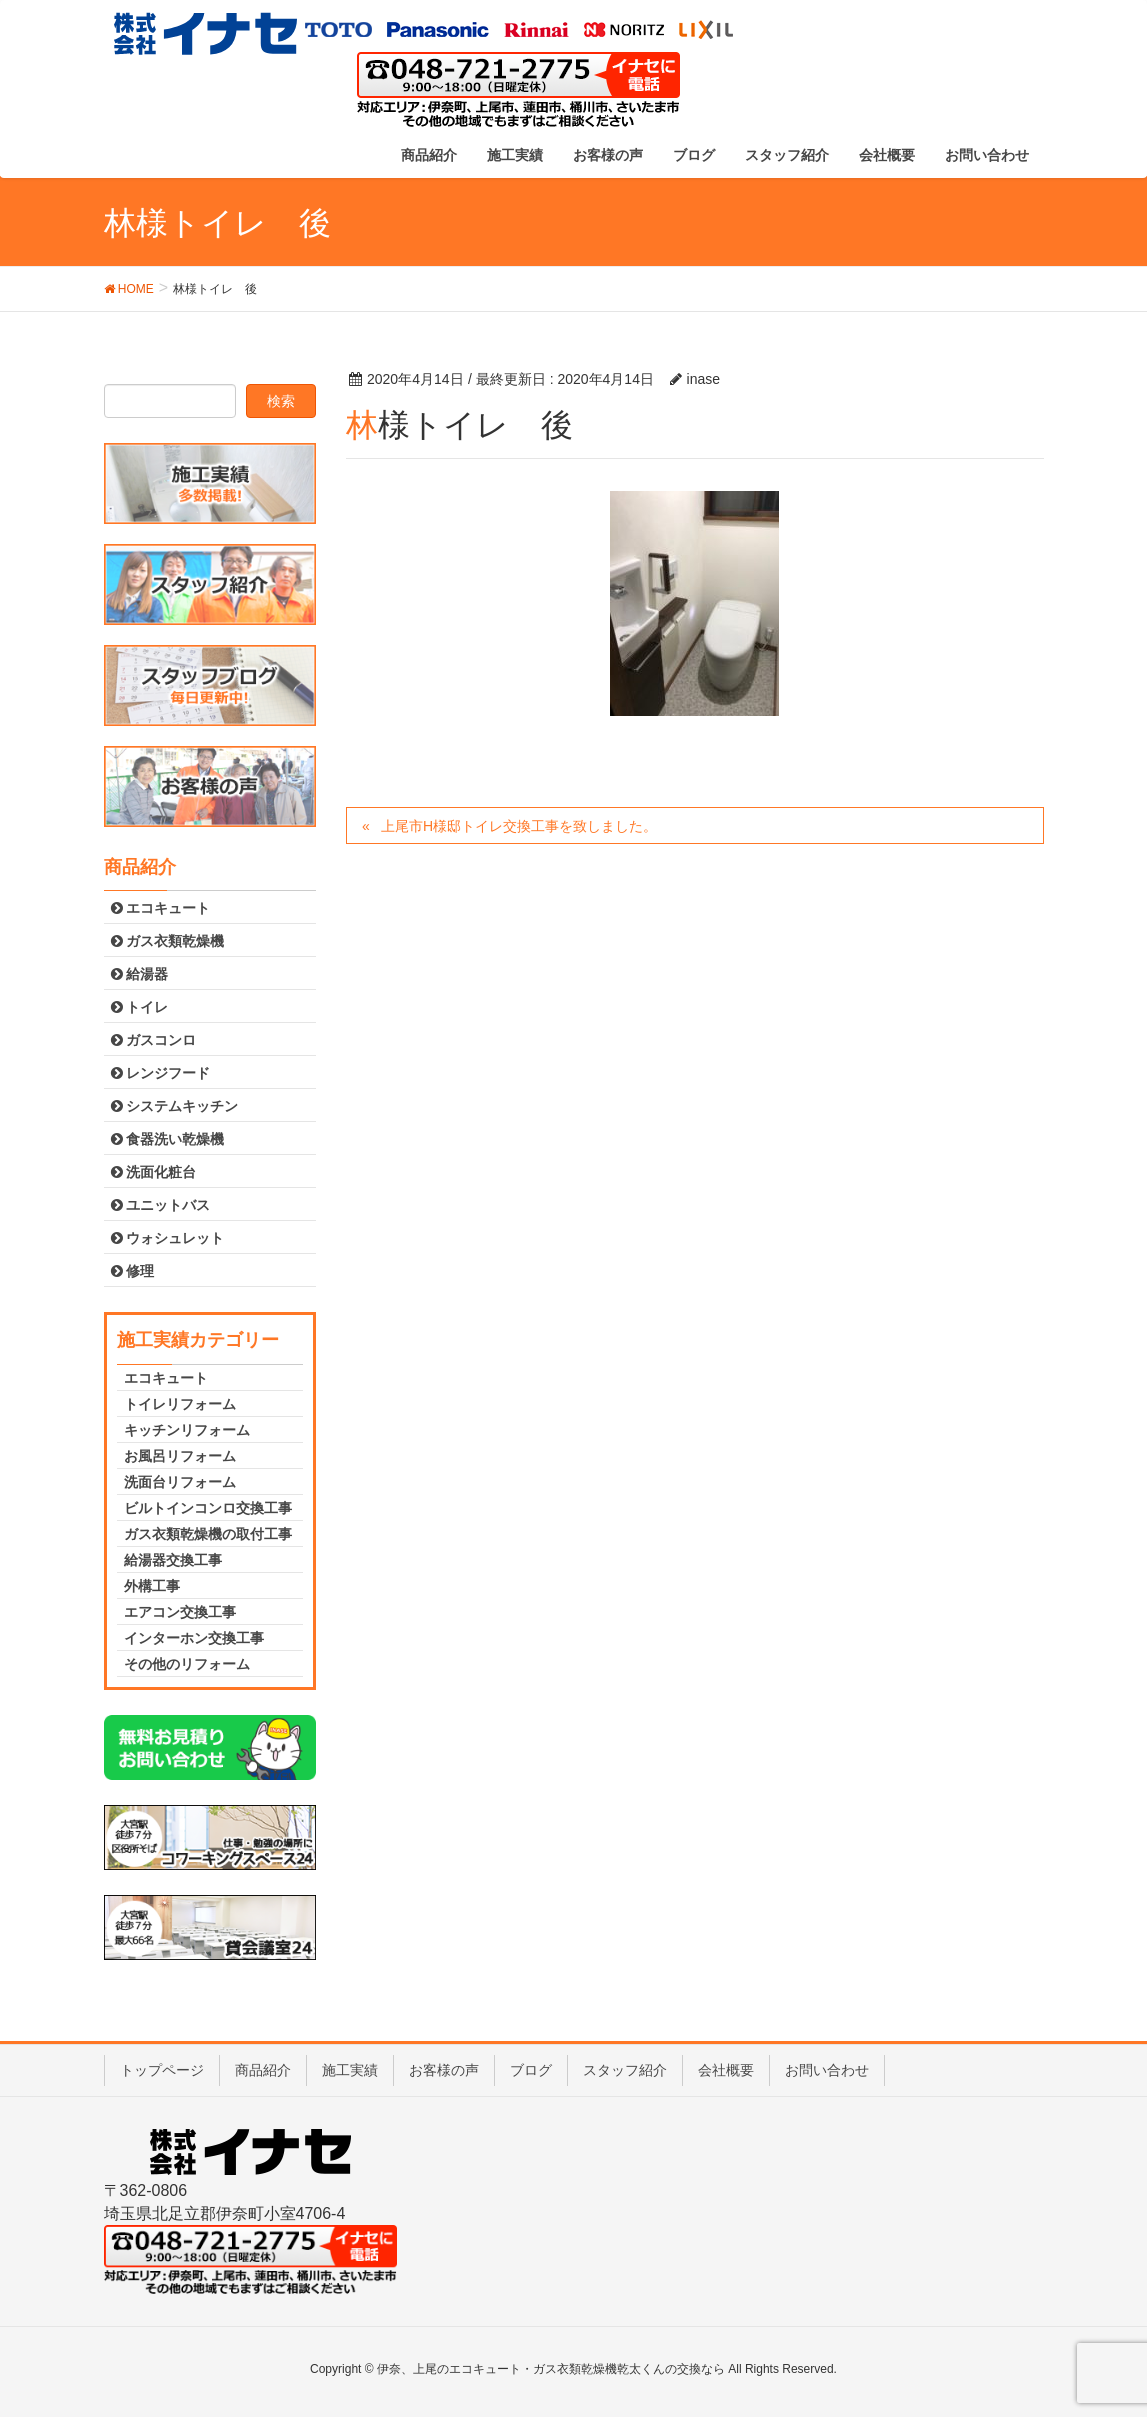 Image resolution: width=1147 pixels, height=2417 pixels. What do you see at coordinates (173, 1560) in the screenshot?
I see `給湯器交換工事` at bounding box center [173, 1560].